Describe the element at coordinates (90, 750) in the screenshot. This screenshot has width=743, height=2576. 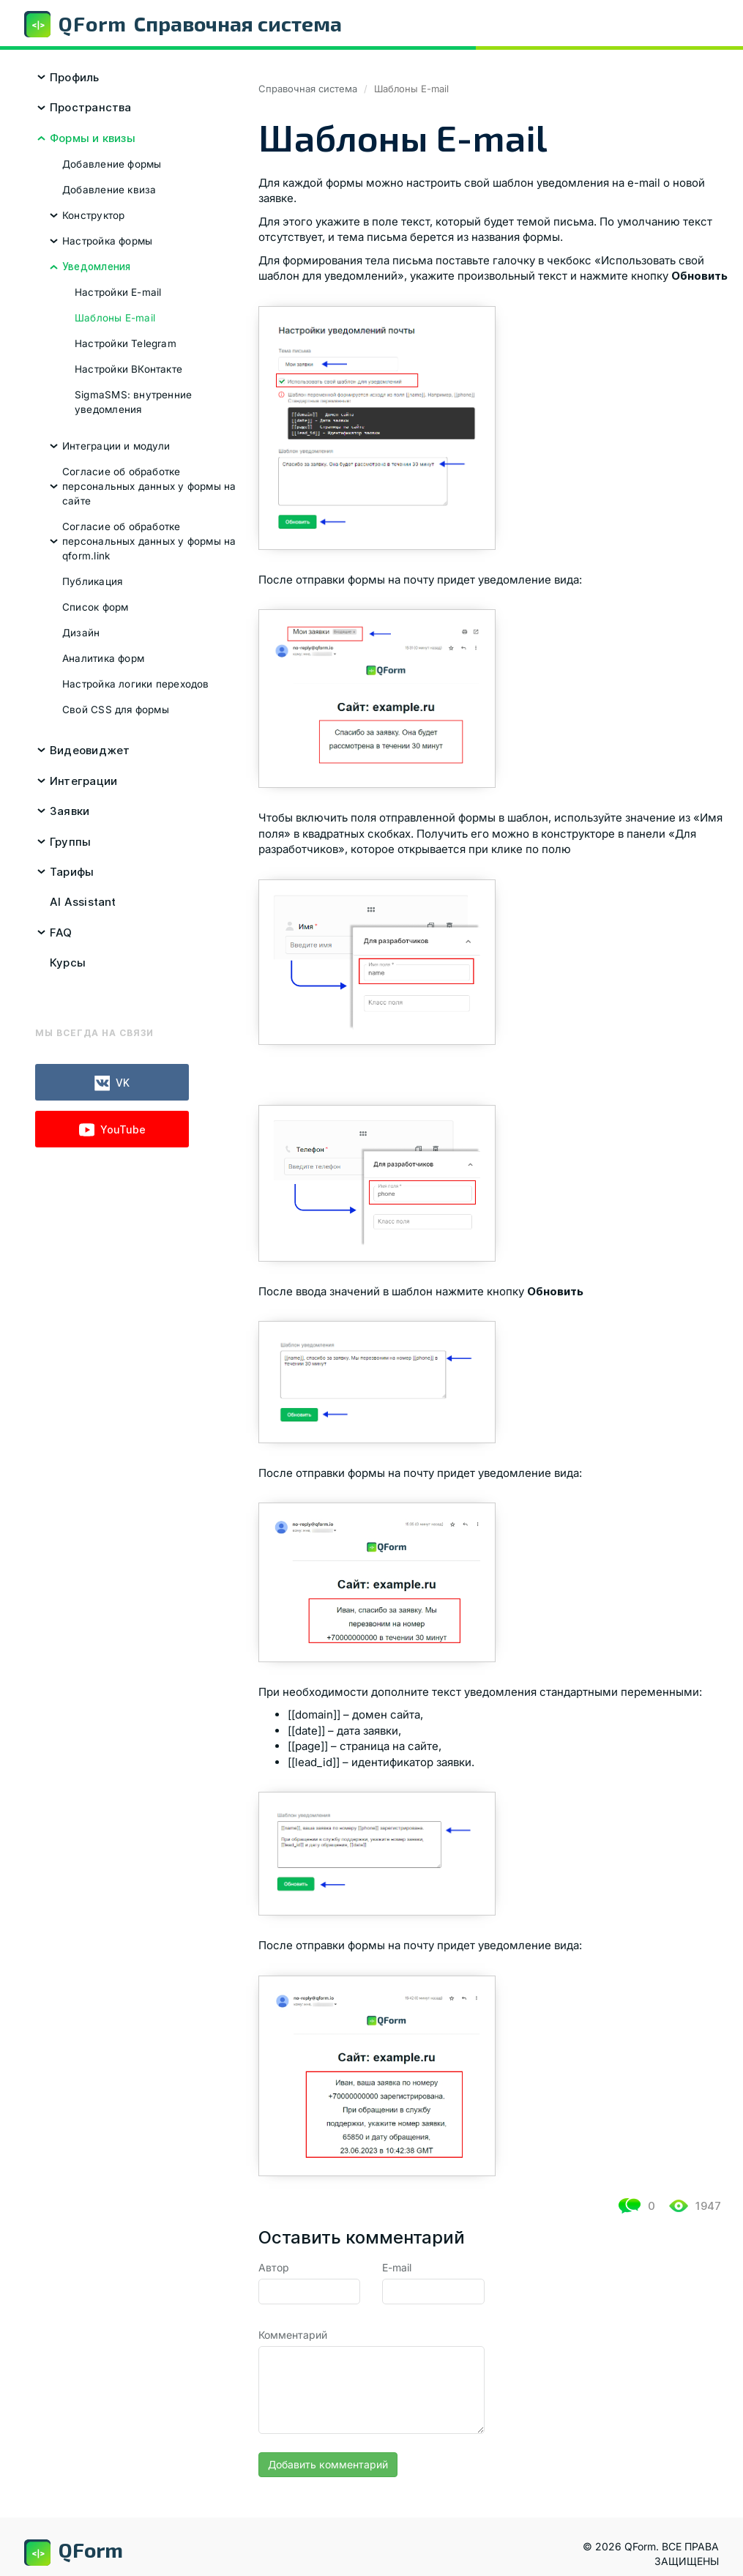
I see `Видеовиджет` at that location.